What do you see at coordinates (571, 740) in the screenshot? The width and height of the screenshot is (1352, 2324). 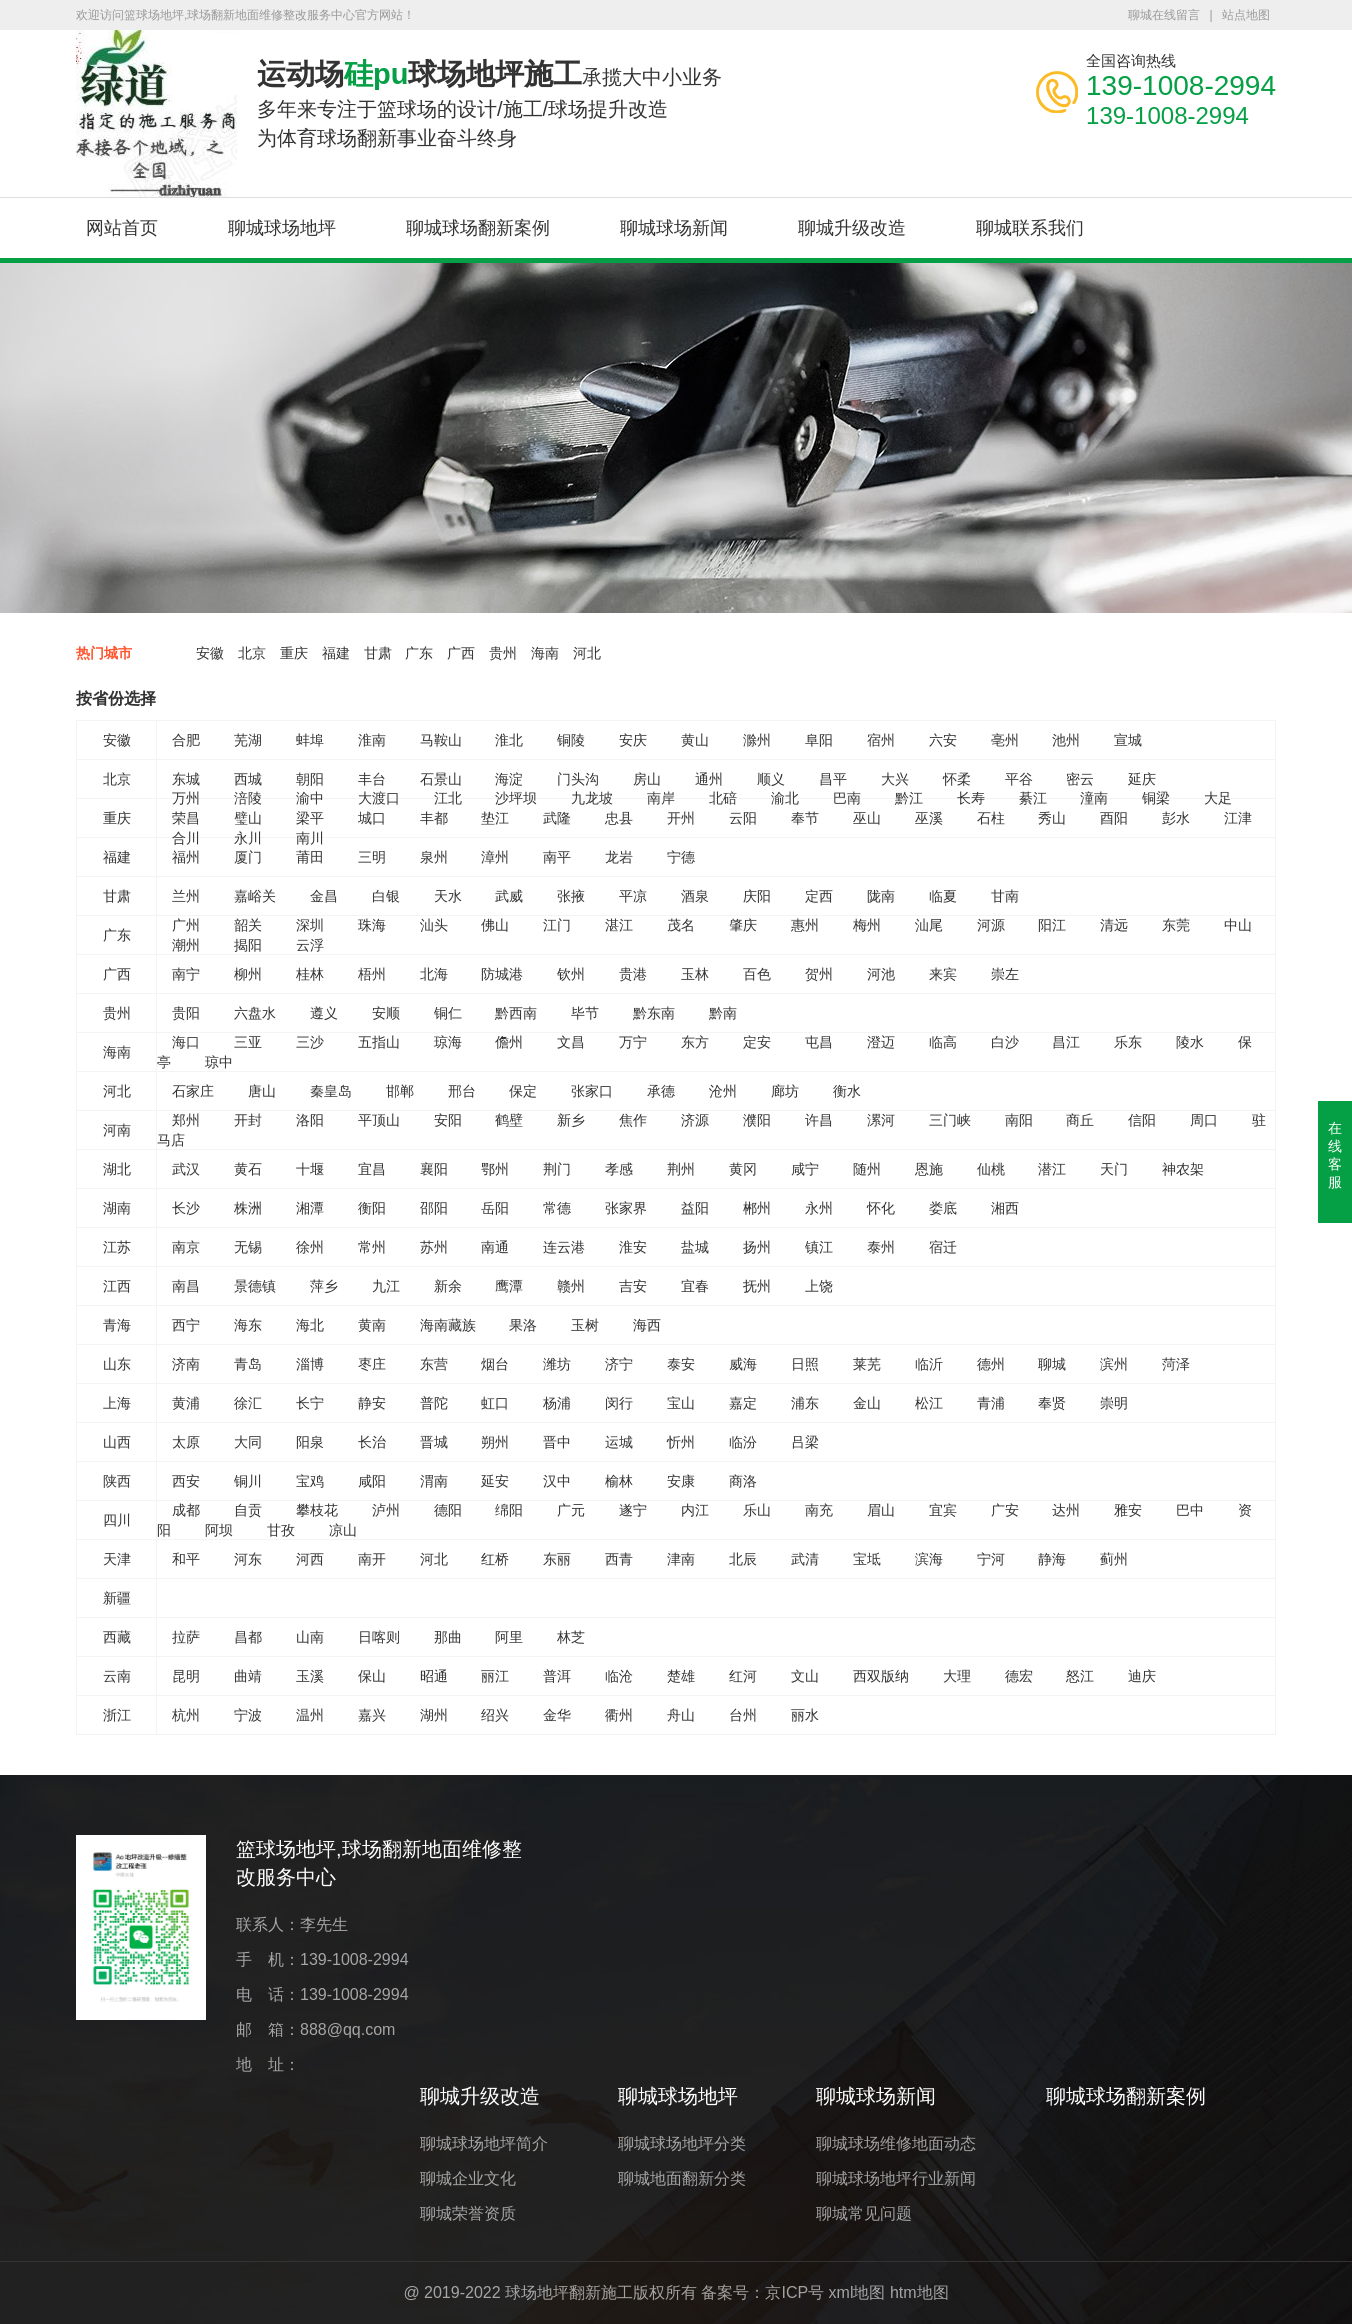 I see `铜陵` at bounding box center [571, 740].